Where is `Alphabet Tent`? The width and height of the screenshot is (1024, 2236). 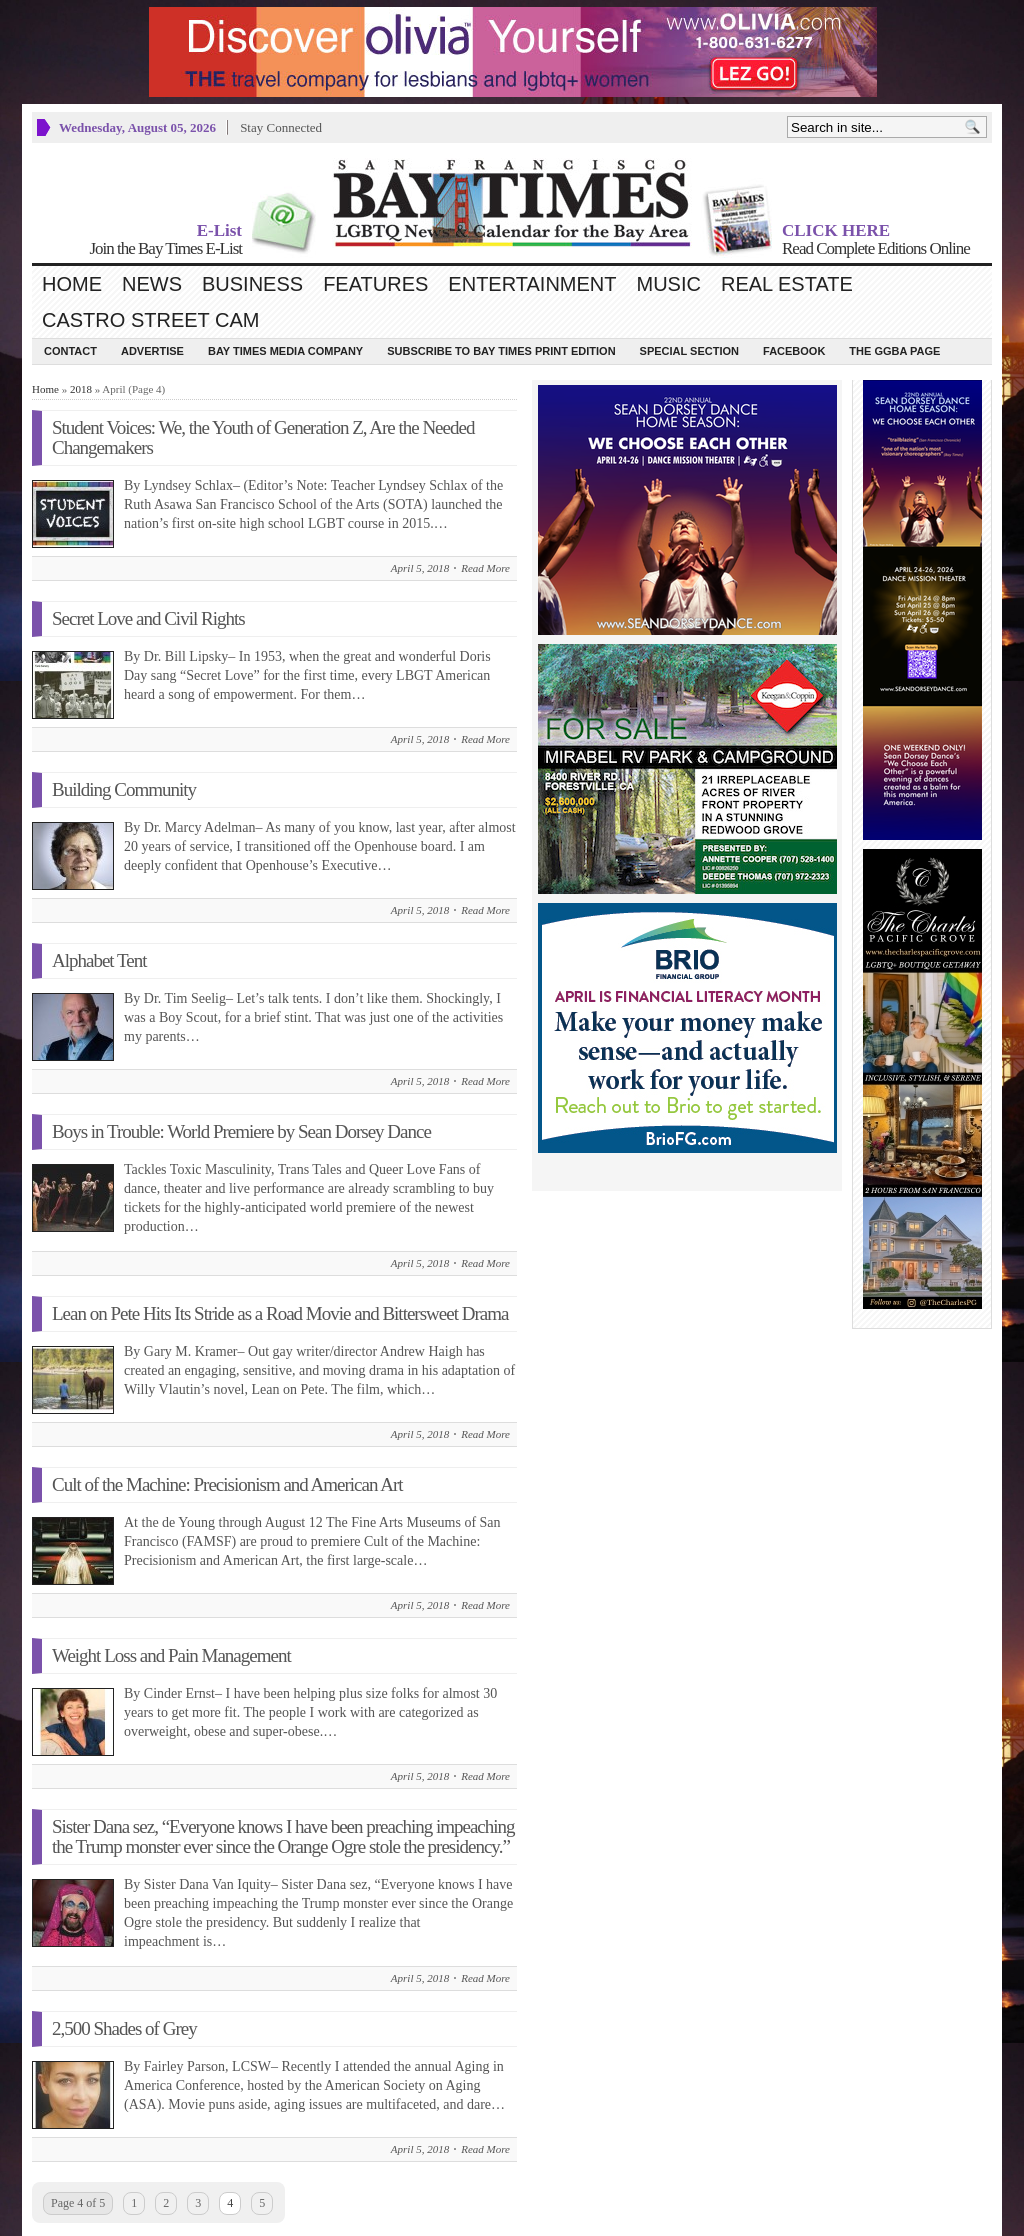
Alphabet Tent is located at coordinates (99, 960).